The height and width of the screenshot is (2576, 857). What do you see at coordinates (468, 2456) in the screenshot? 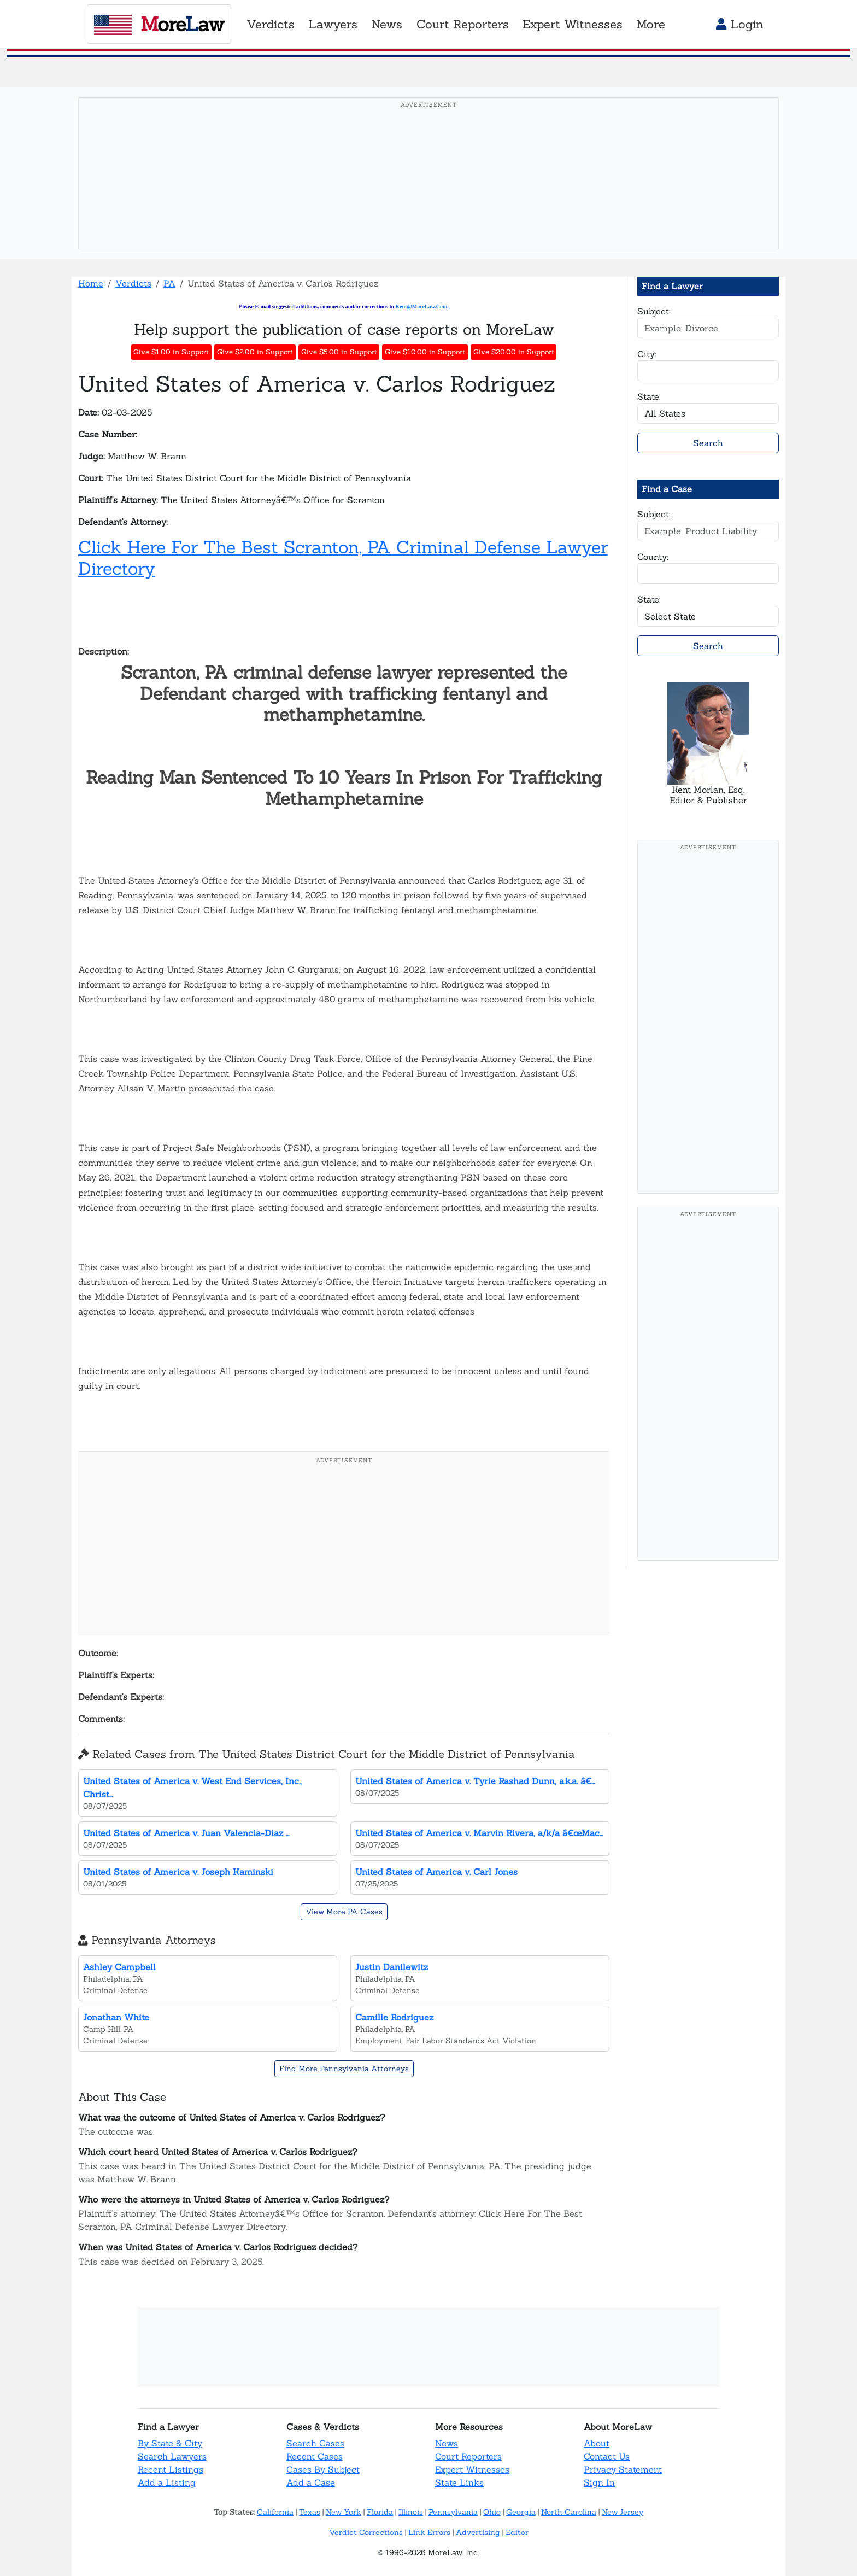
I see `Court Reporters` at bounding box center [468, 2456].